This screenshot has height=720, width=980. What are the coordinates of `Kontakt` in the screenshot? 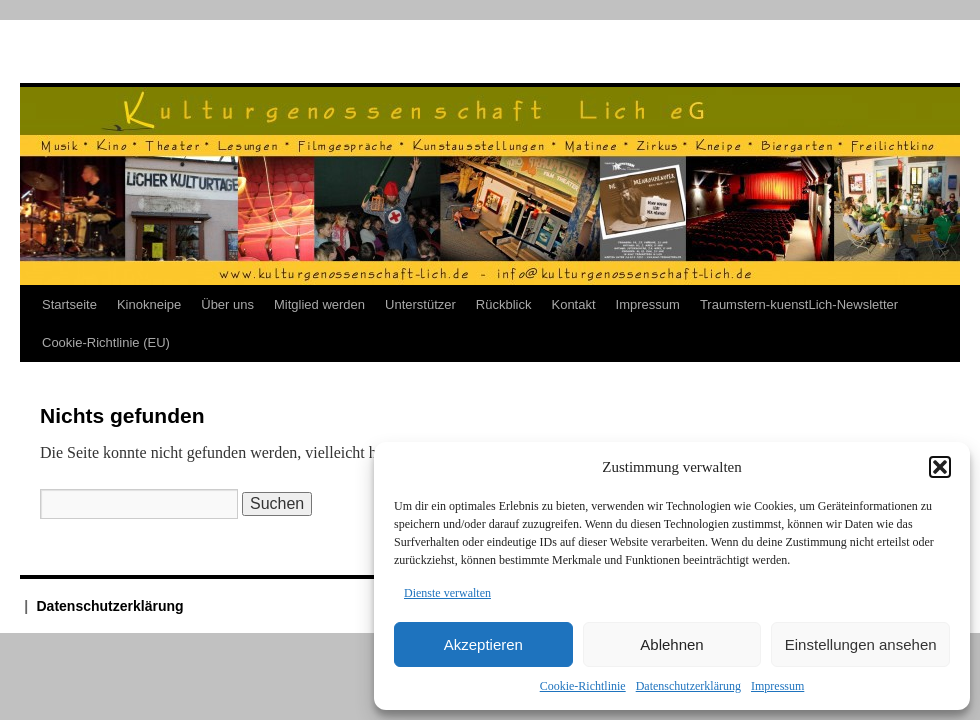 It's located at (573, 304).